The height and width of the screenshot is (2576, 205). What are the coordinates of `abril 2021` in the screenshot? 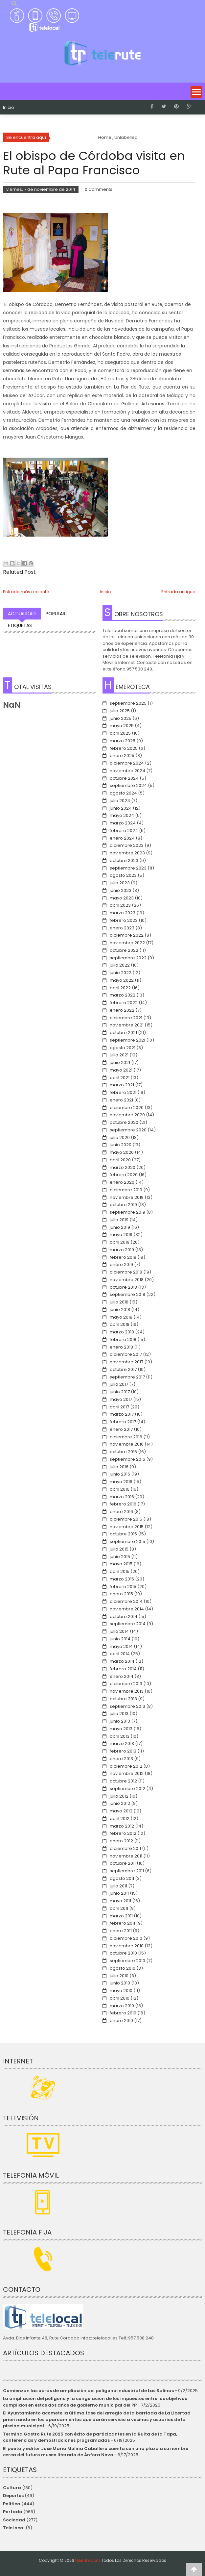 It's located at (119, 1077).